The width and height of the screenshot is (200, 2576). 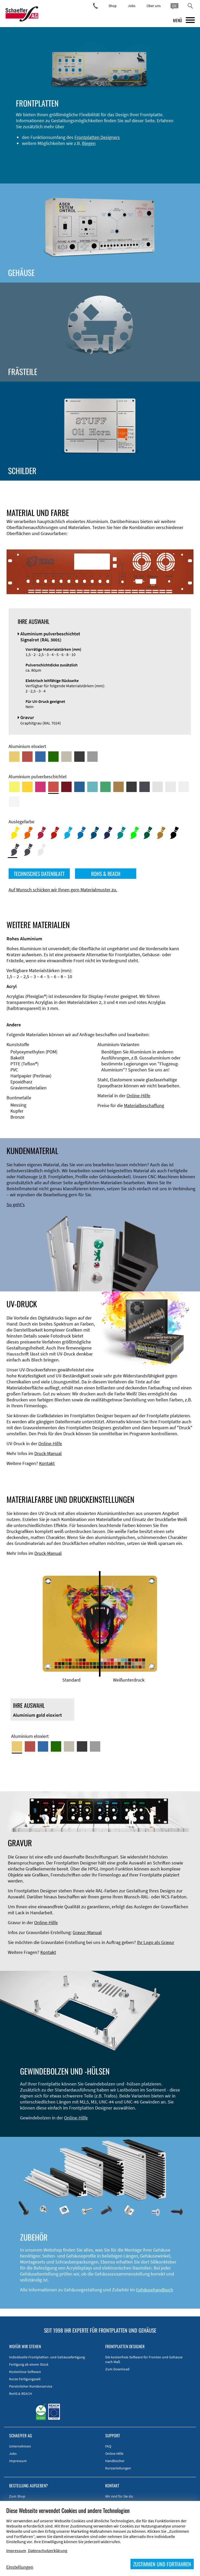 I want to click on [Aluminium pulverbeschichtet <br/> Signalgrün (RAL 6032)], so click(x=105, y=787).